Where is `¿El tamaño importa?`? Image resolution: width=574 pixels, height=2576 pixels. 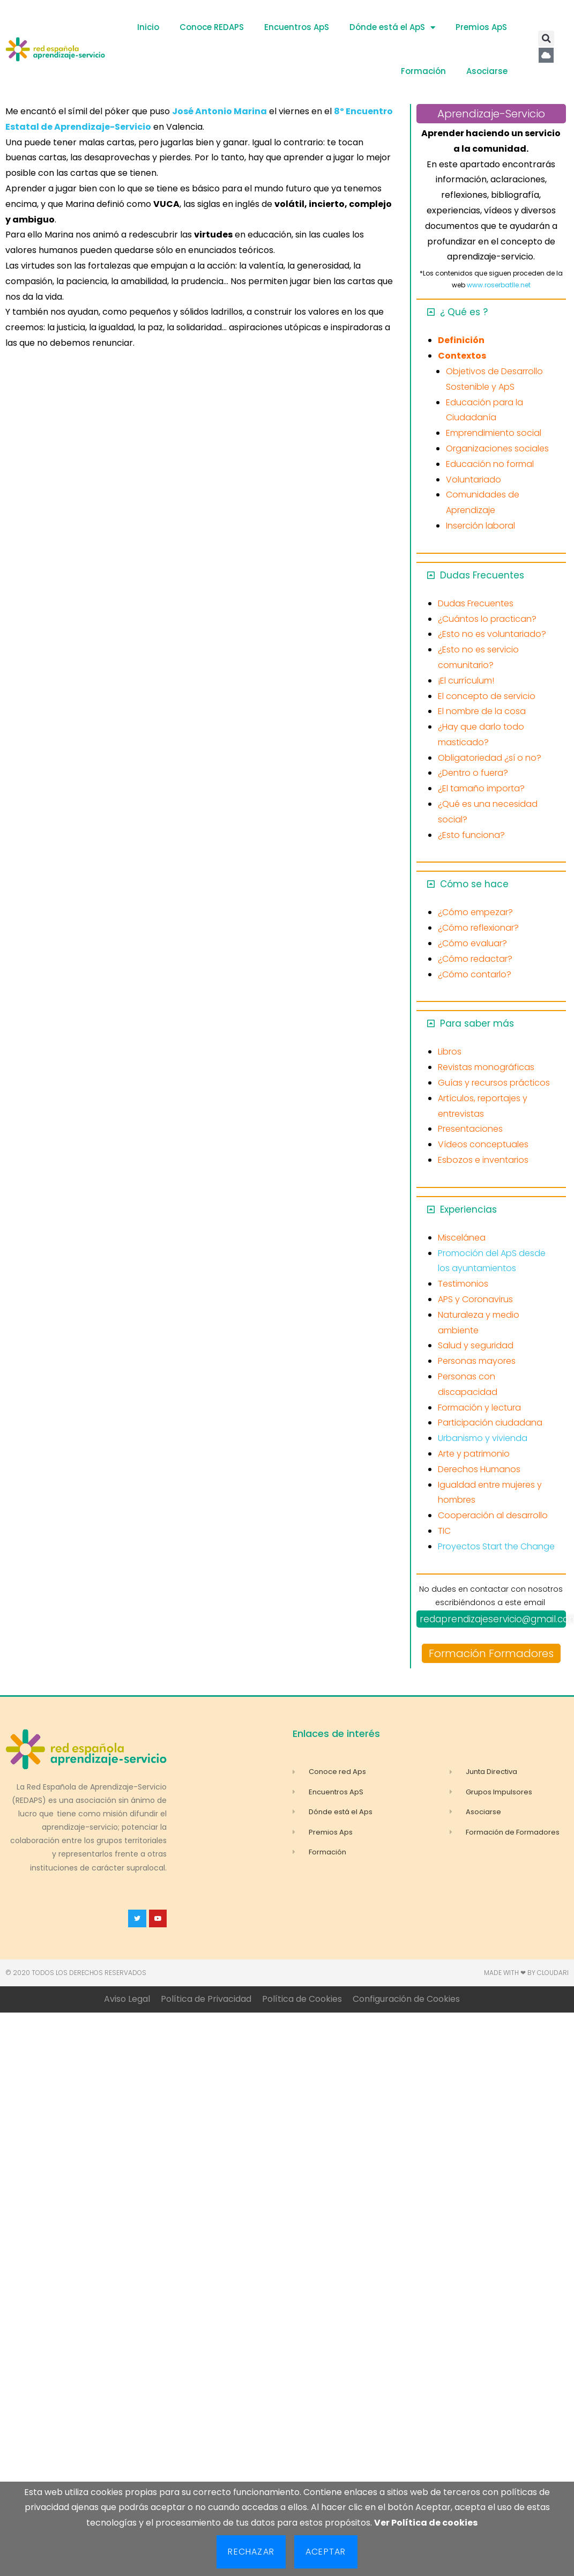 ¿El tamaño importa? is located at coordinates (481, 788).